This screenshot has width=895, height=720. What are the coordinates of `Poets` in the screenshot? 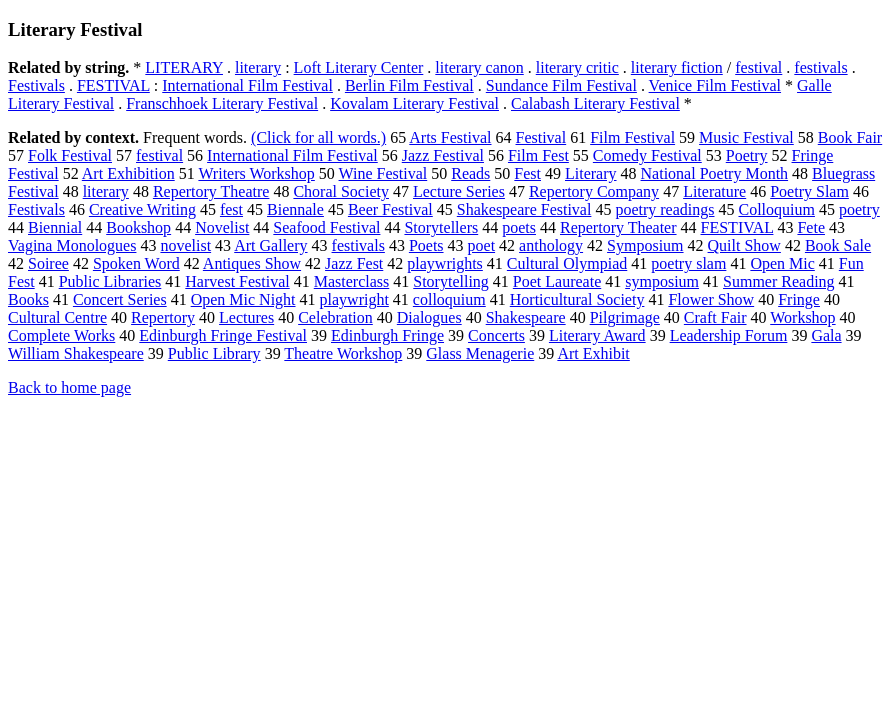 It's located at (426, 245).